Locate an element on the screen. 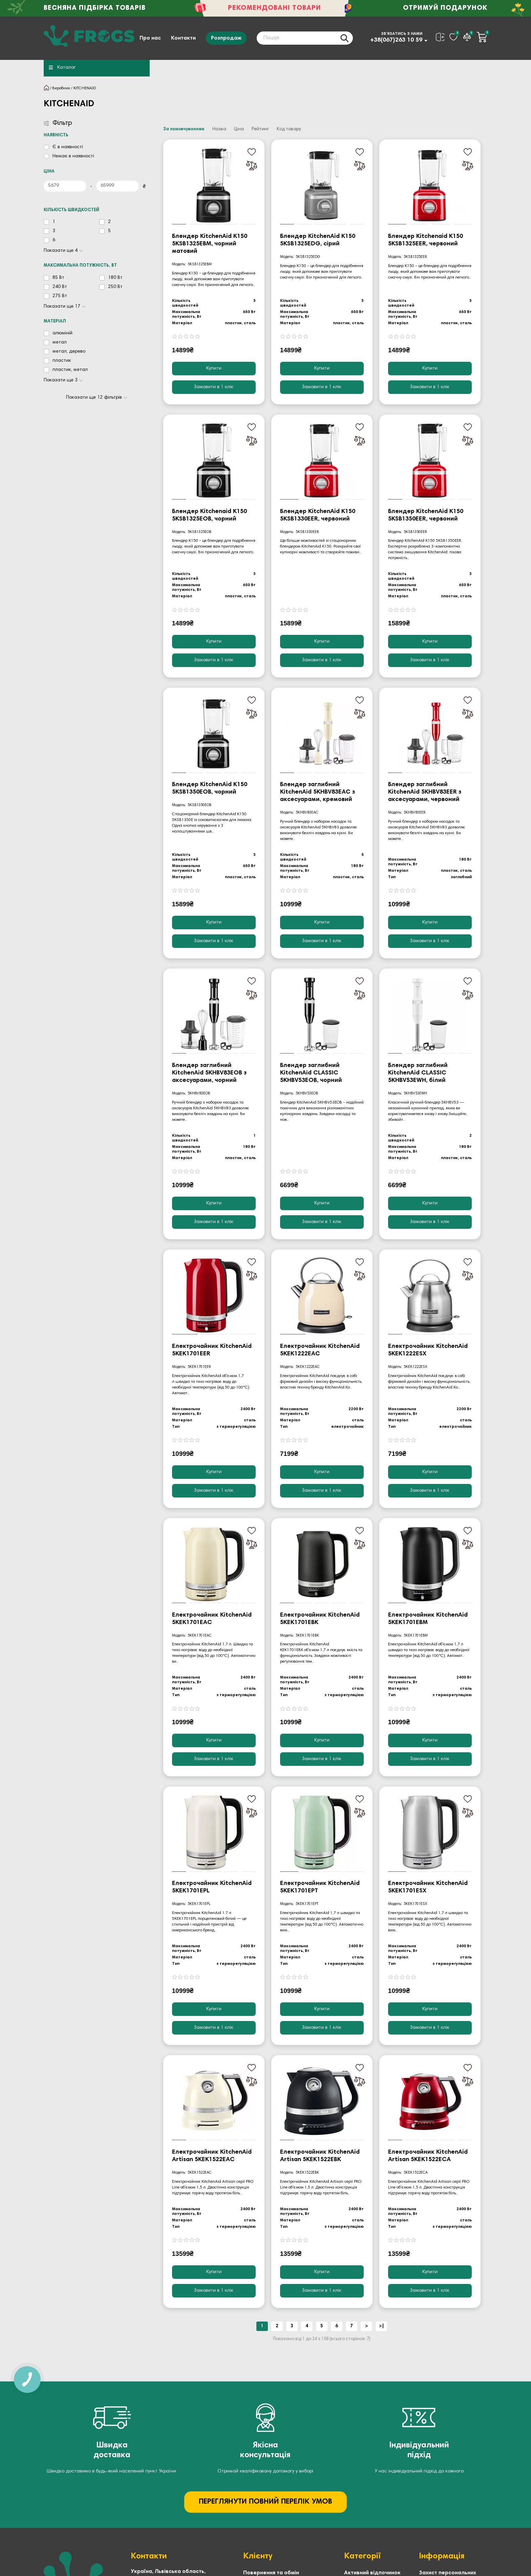 This screenshot has height=2576, width=531. Електрочайник KitchenAid 5KEK1701EPL is located at coordinates (212, 1887).